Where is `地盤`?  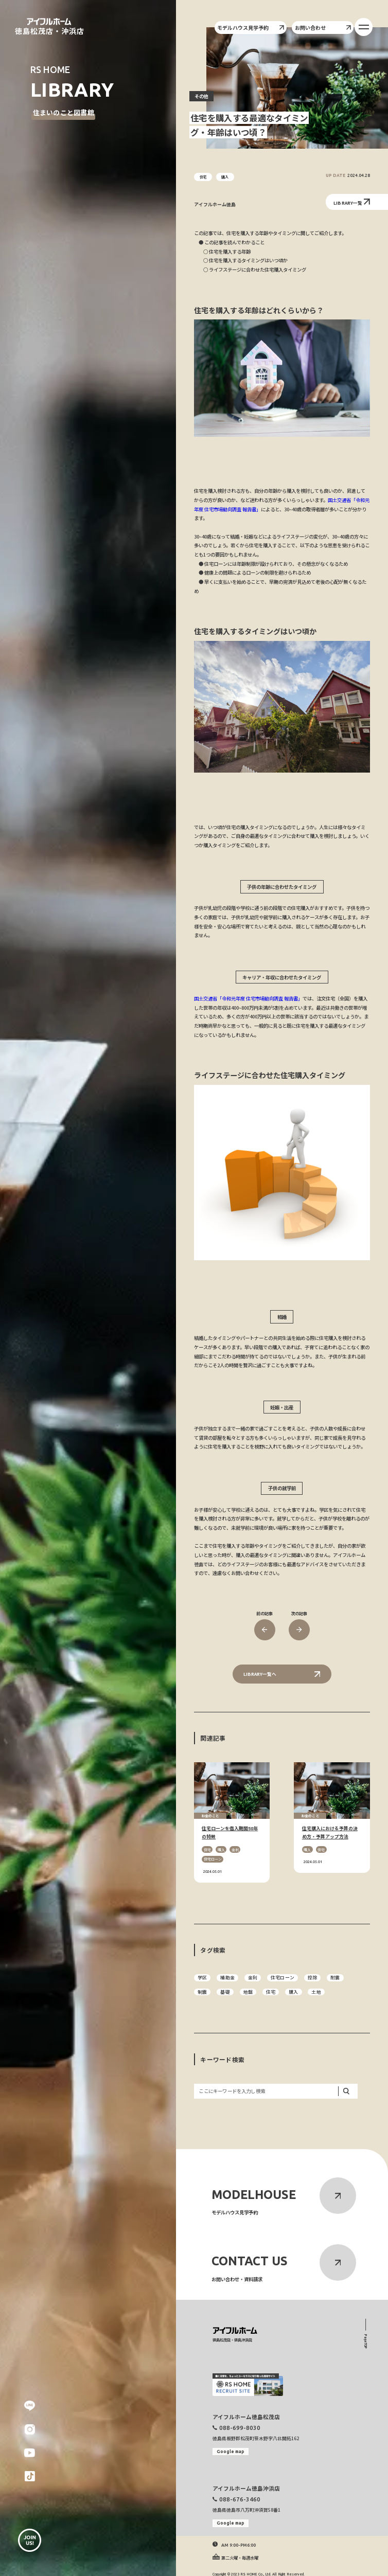 地盤 is located at coordinates (248, 1992).